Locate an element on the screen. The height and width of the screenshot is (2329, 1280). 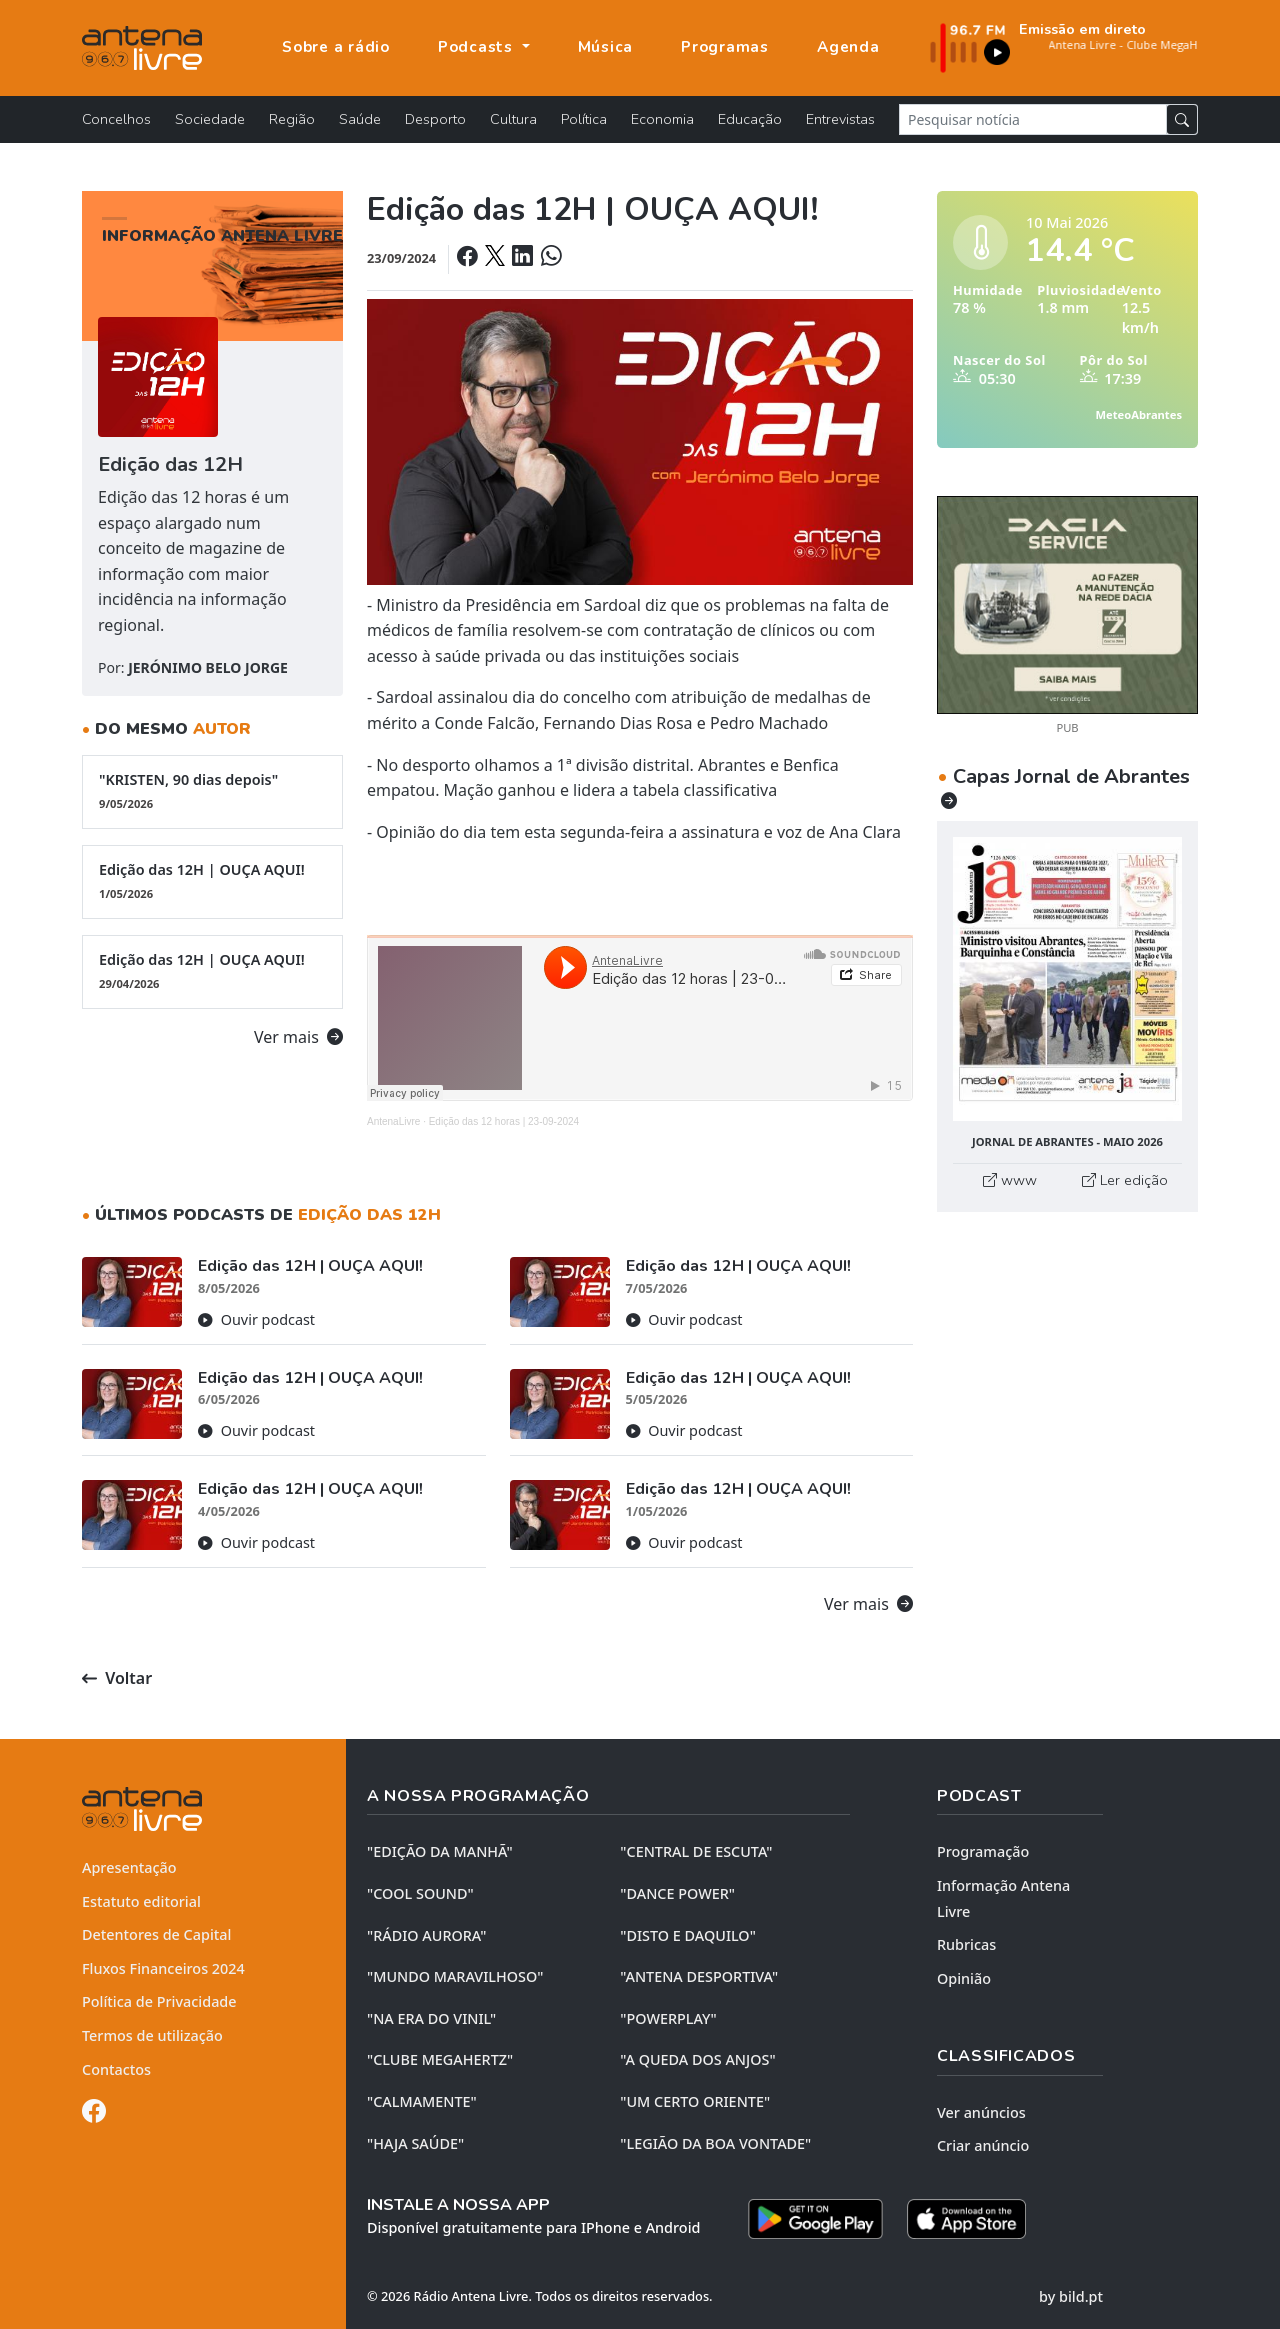
Ver anúncios is located at coordinates (981, 2112).